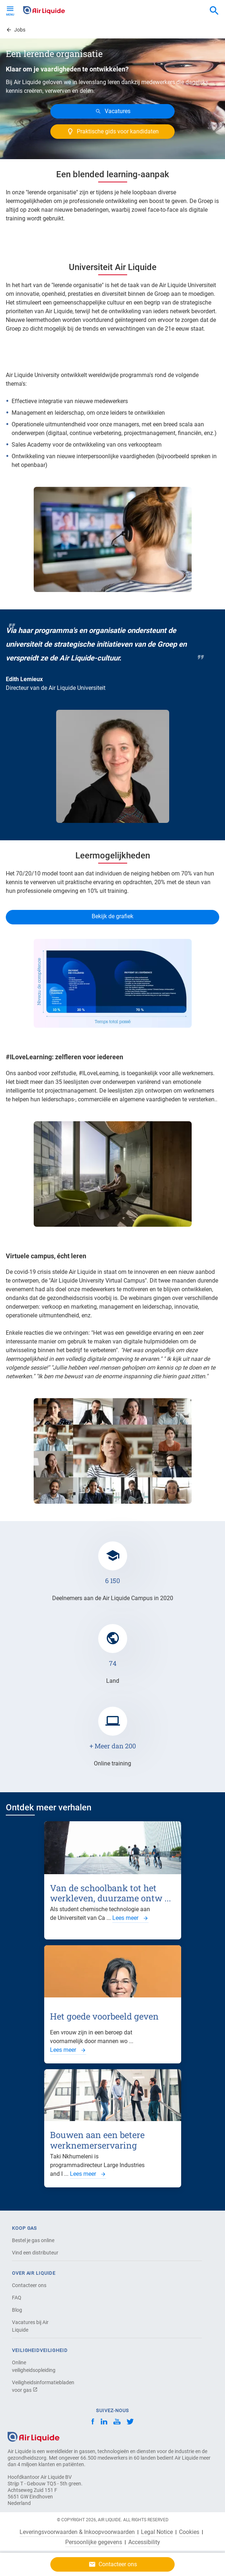  What do you see at coordinates (29, 2285) in the screenshot?
I see `Contacteer ons` at bounding box center [29, 2285].